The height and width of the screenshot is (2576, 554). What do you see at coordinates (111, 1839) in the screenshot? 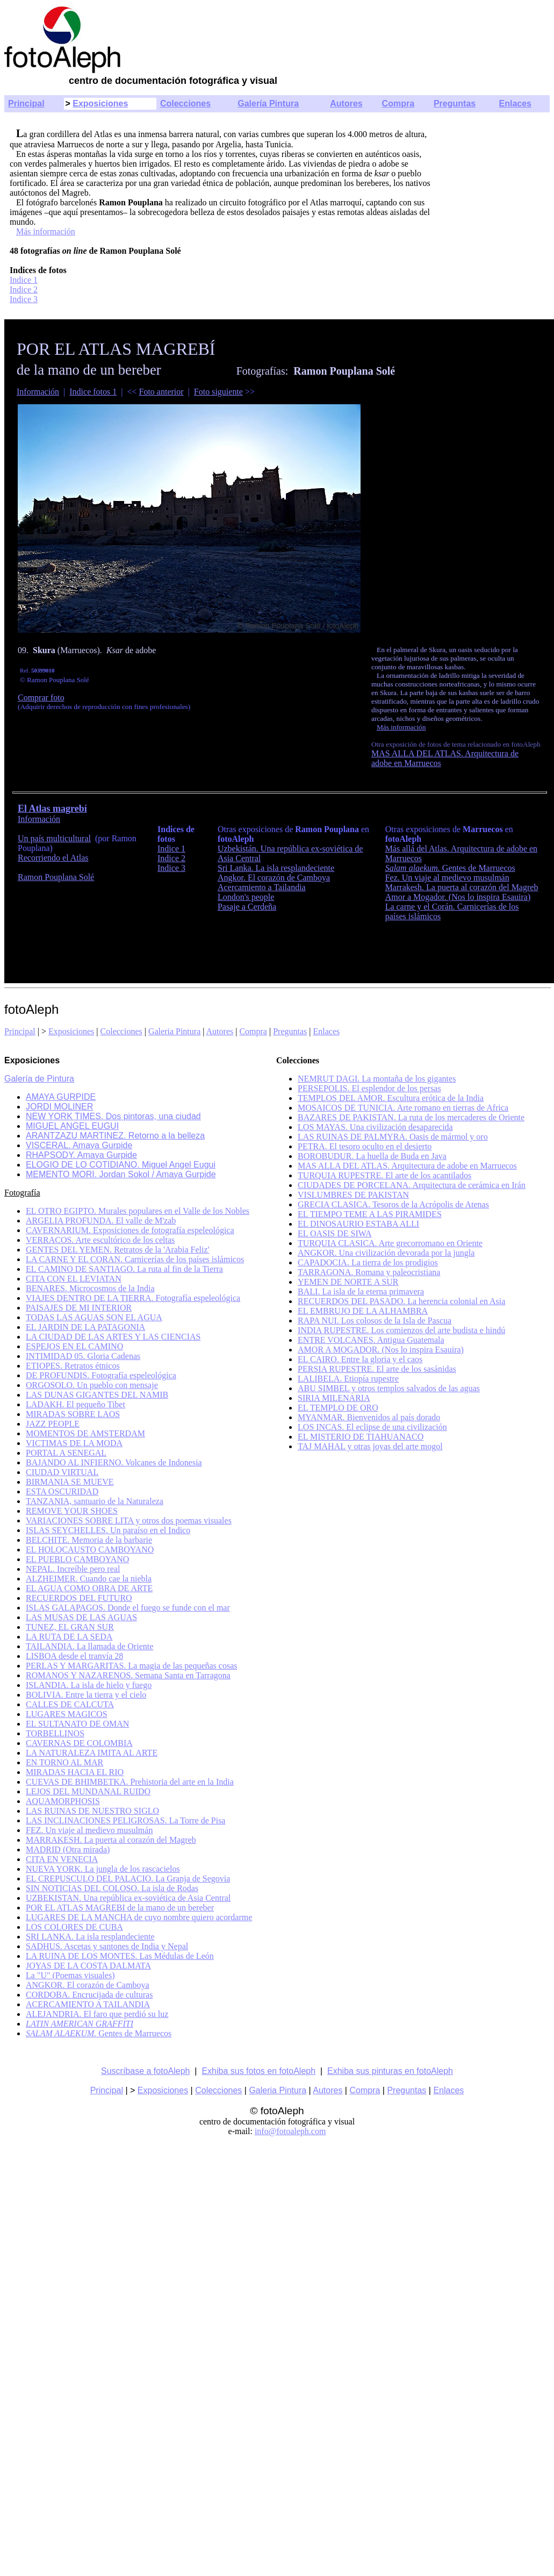
I see `MARRAKESH. La puerta al corazón del Magreb` at bounding box center [111, 1839].